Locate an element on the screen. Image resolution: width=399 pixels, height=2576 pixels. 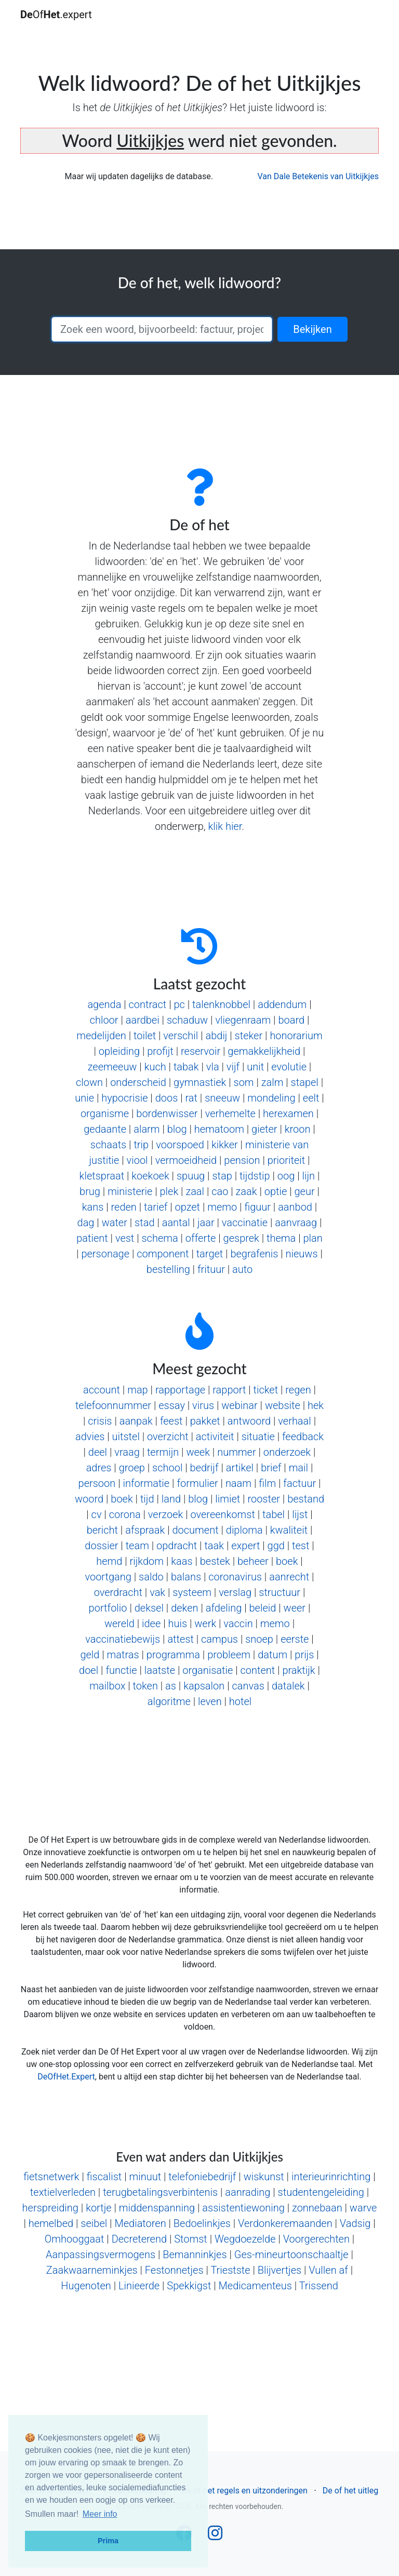
eelt is located at coordinates (311, 1098).